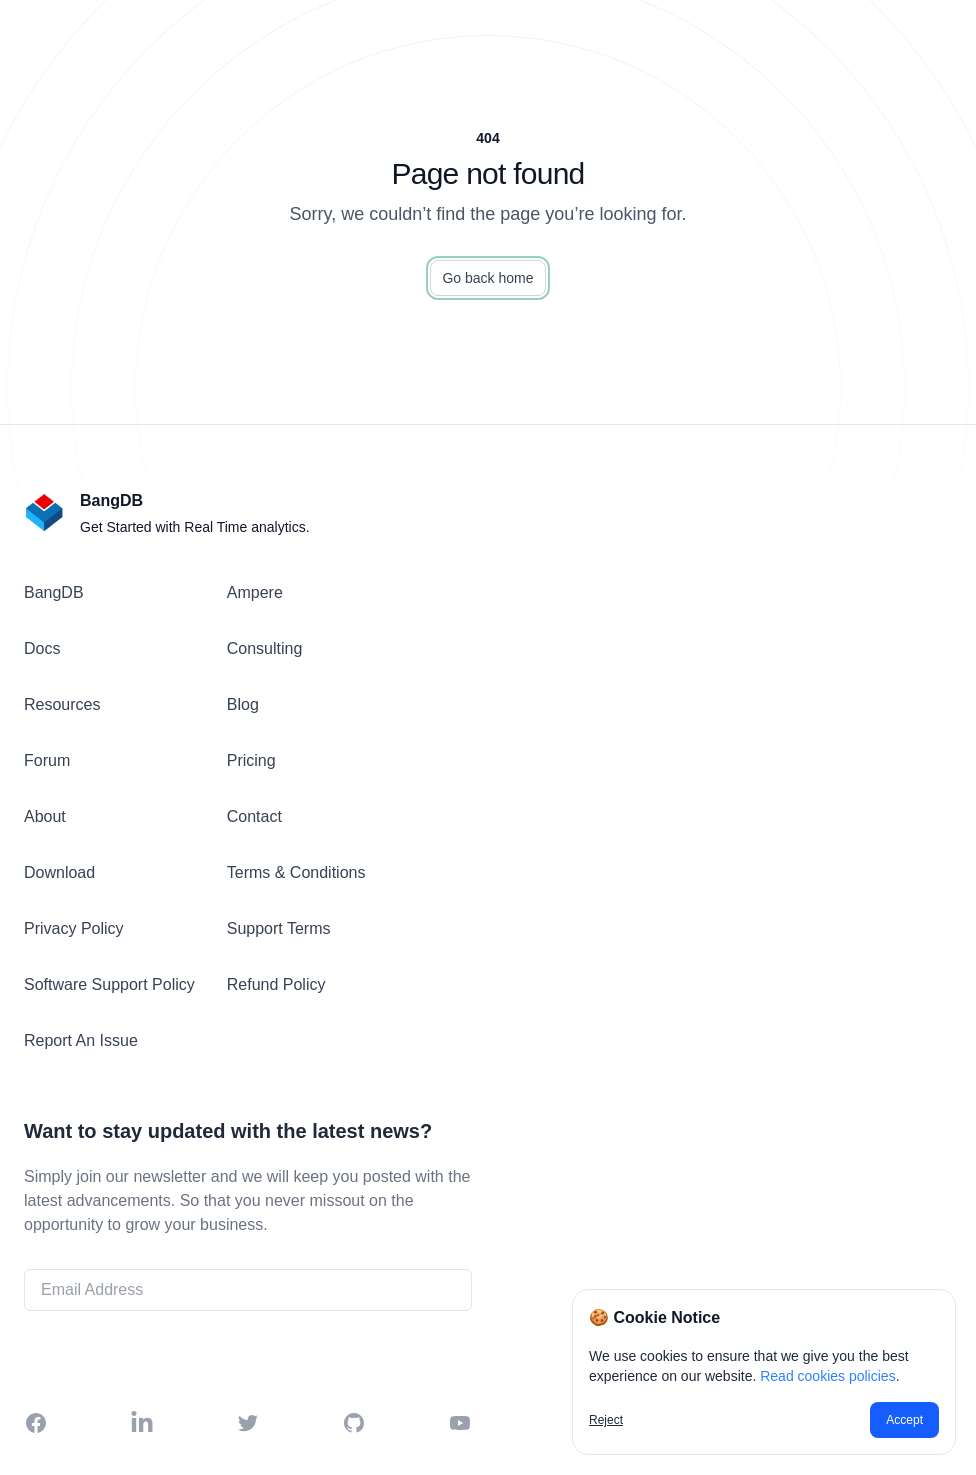 Image resolution: width=976 pixels, height=1475 pixels. Describe the element at coordinates (248, 1353) in the screenshot. I see `Get Started` at that location.